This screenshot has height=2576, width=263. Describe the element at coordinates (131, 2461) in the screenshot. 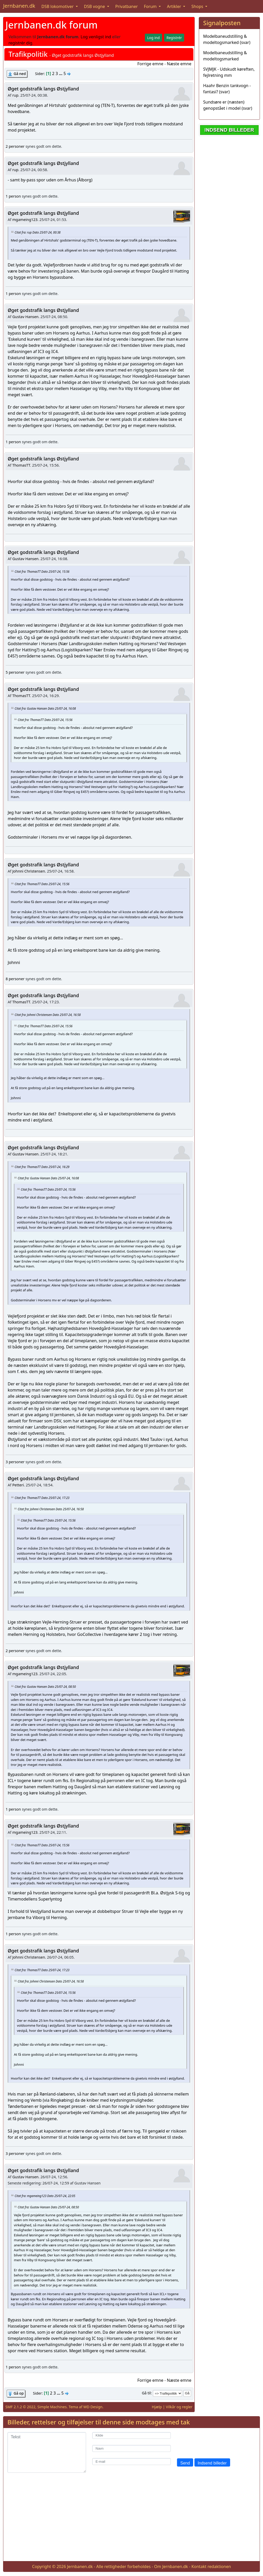

I see `[E-mail]` at that location.